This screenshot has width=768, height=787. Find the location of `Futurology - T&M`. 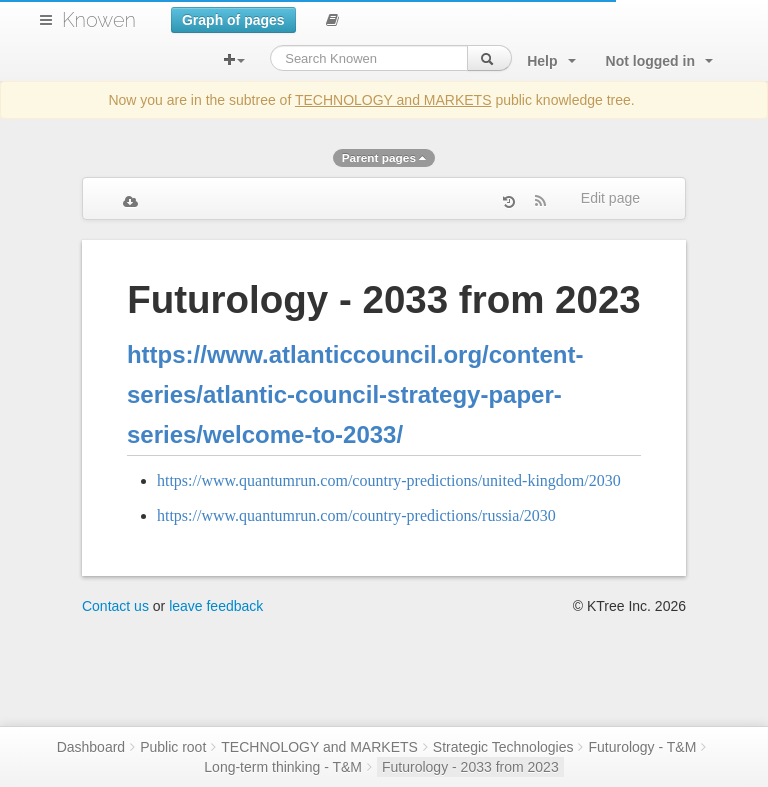

Futurology - T&M is located at coordinates (642, 747).